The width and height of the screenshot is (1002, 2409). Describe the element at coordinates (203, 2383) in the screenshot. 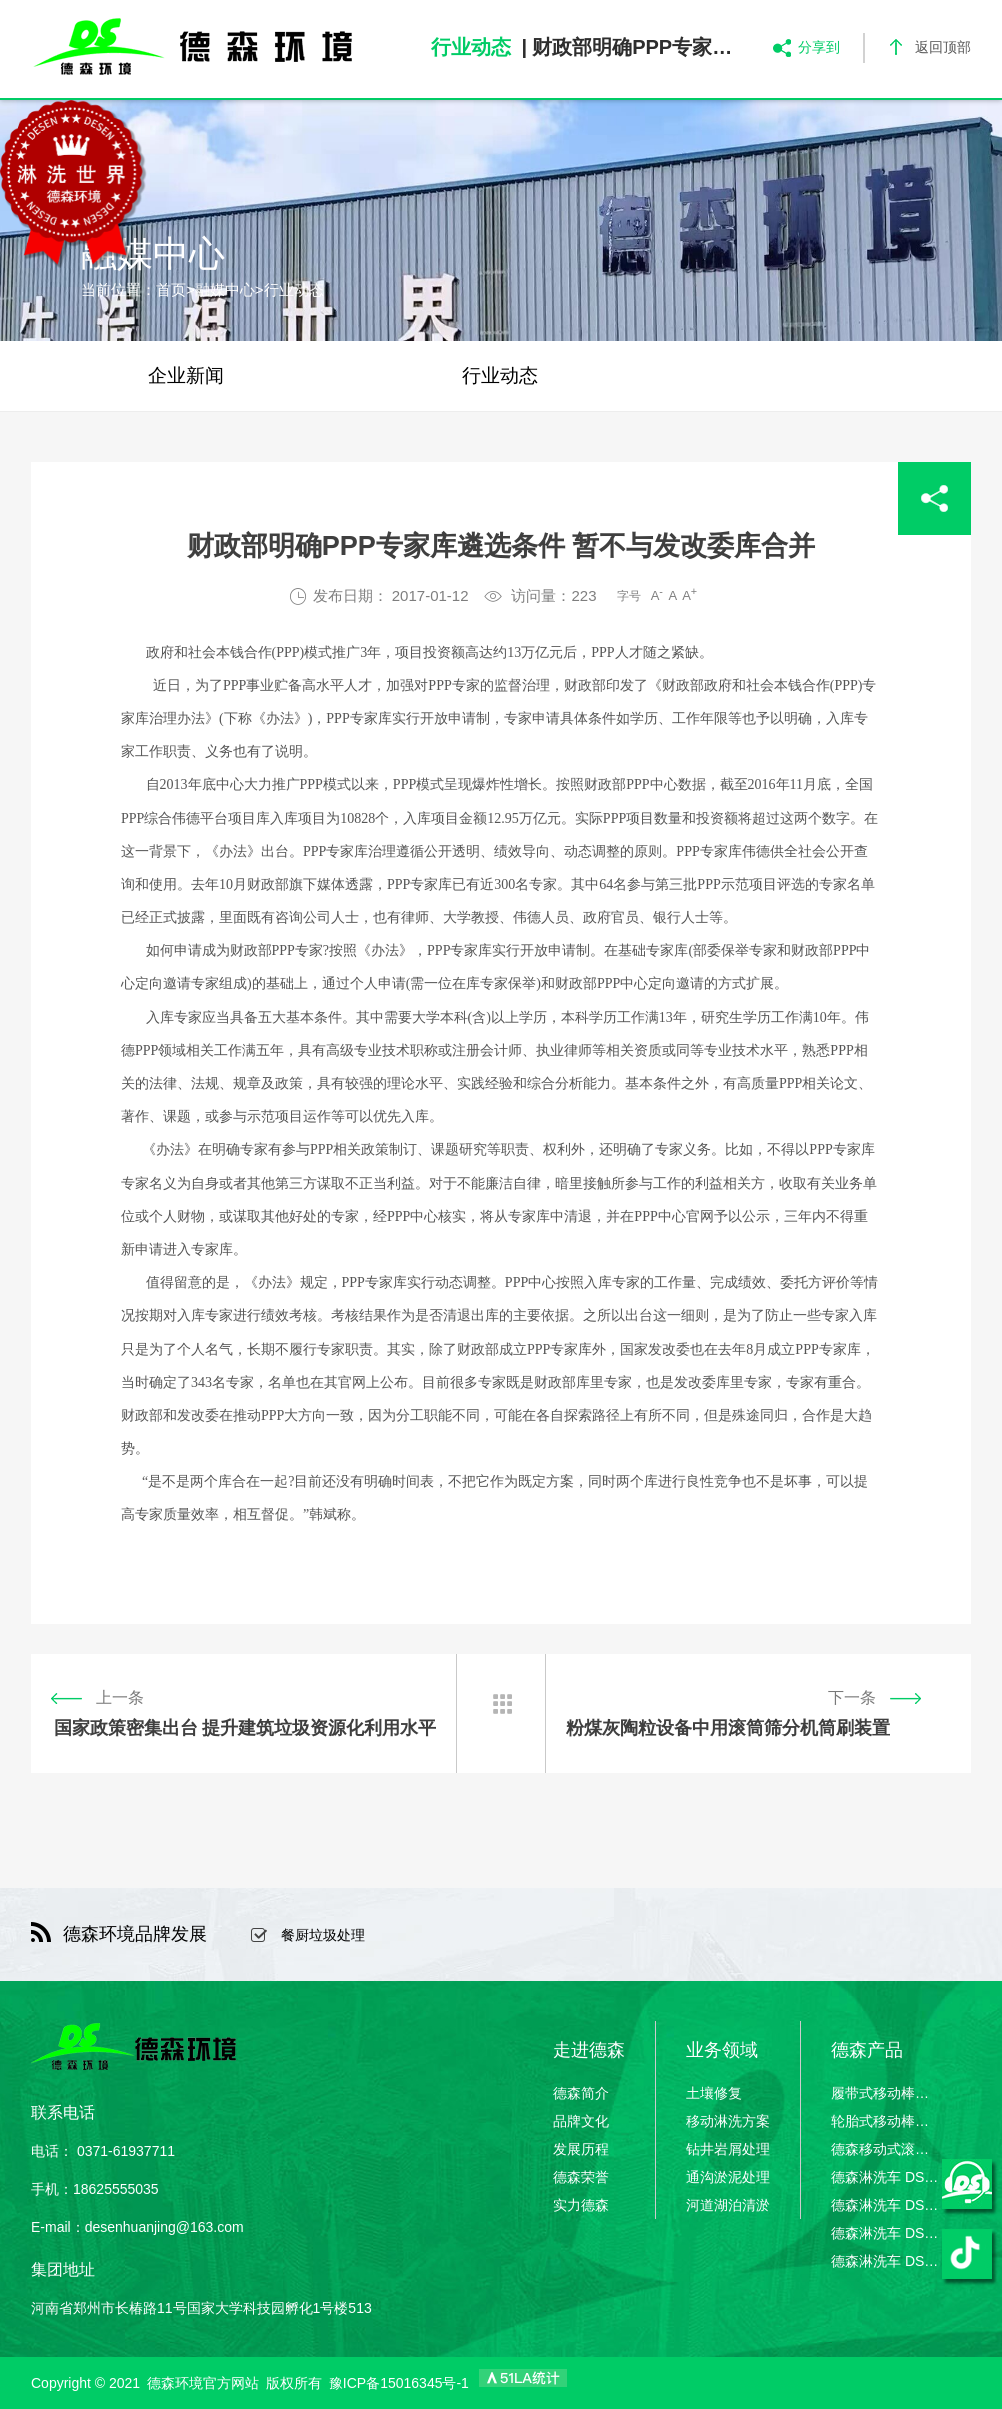

I see `德森环境官方网站` at that location.